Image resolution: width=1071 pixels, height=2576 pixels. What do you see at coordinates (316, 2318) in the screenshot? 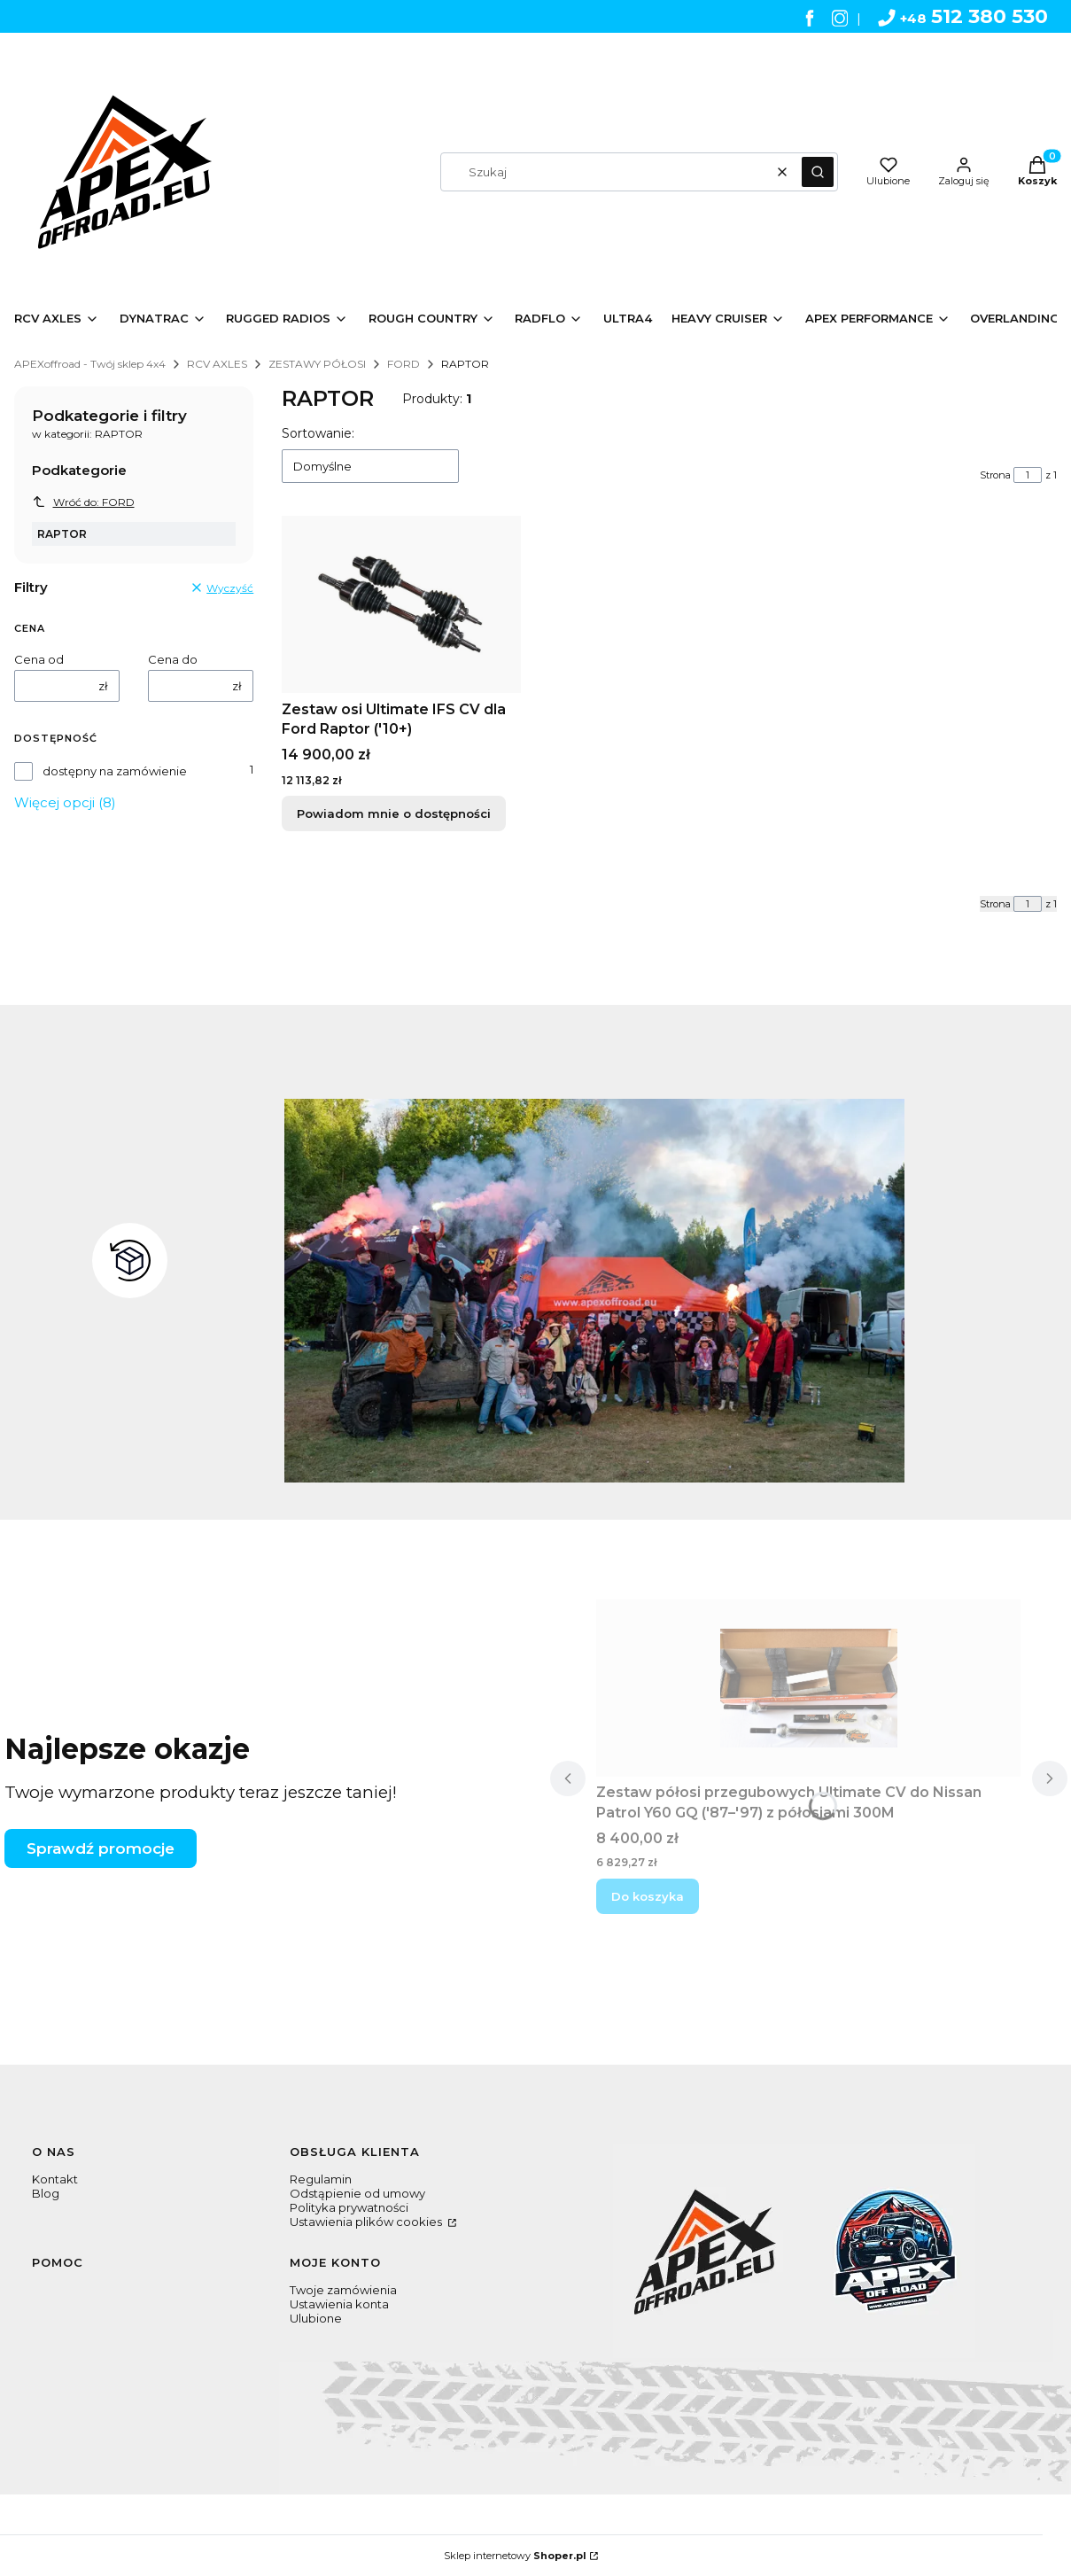
I see `Ulubione` at bounding box center [316, 2318].